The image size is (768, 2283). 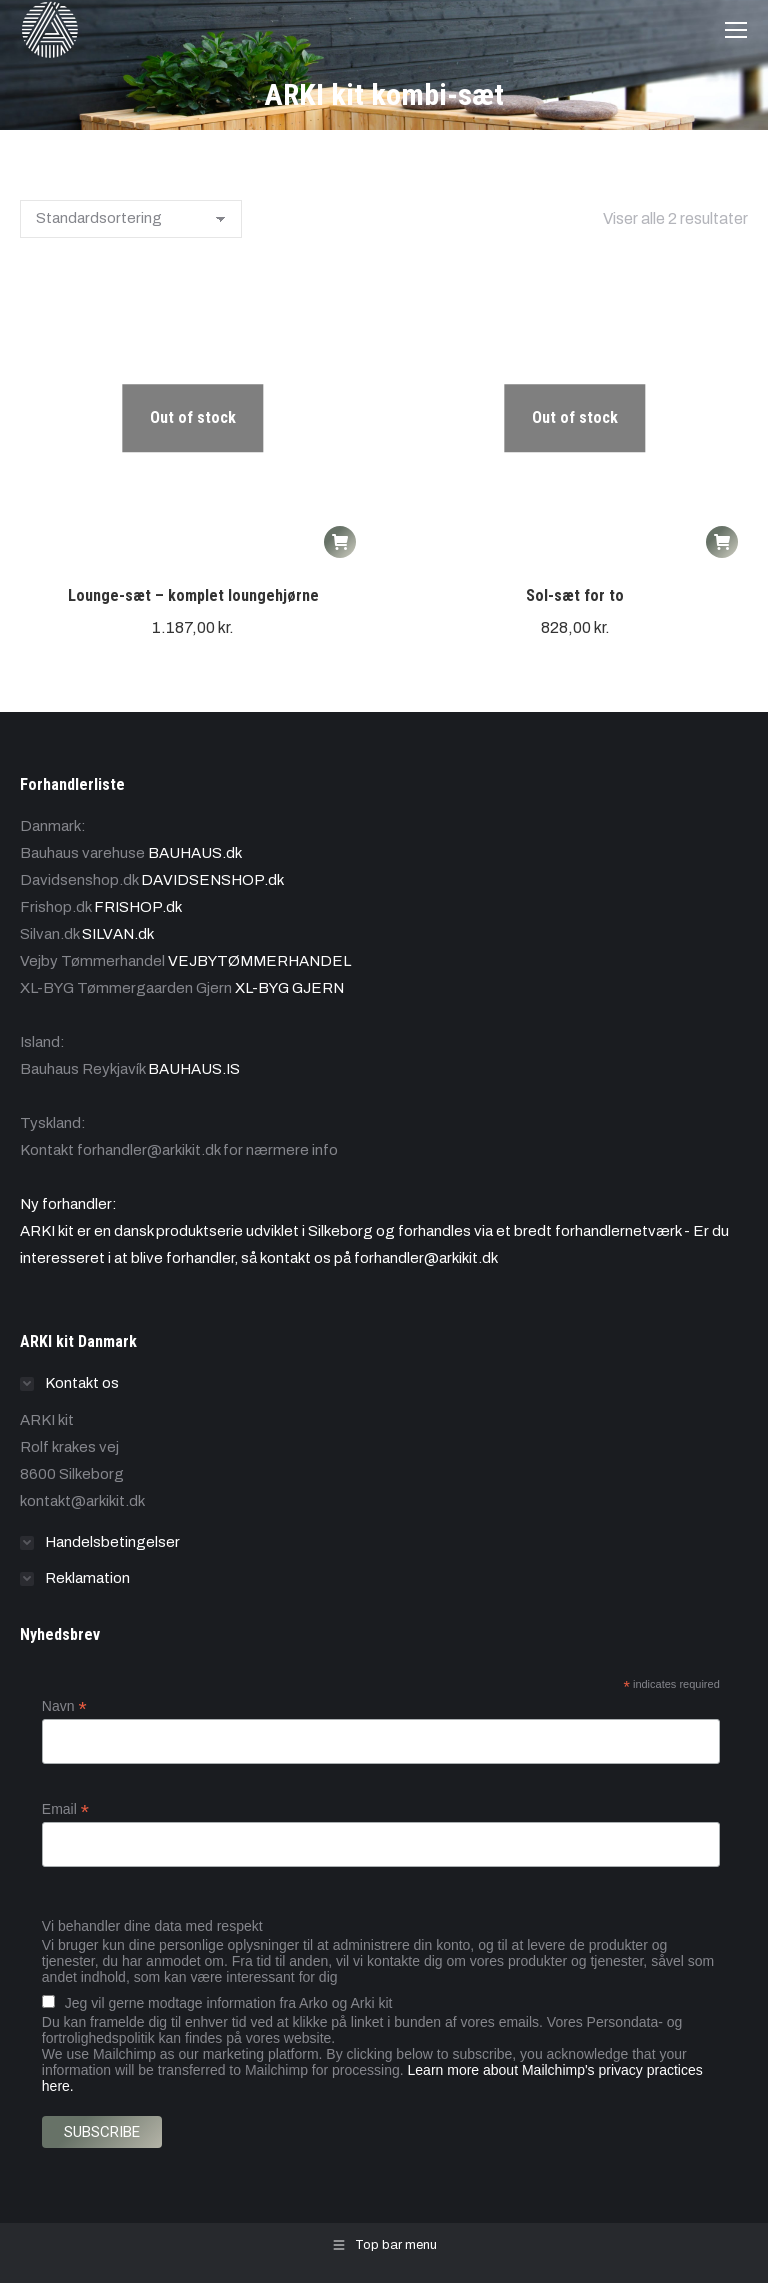 What do you see at coordinates (131, 219) in the screenshot?
I see `[Webshop ordre]` at bounding box center [131, 219].